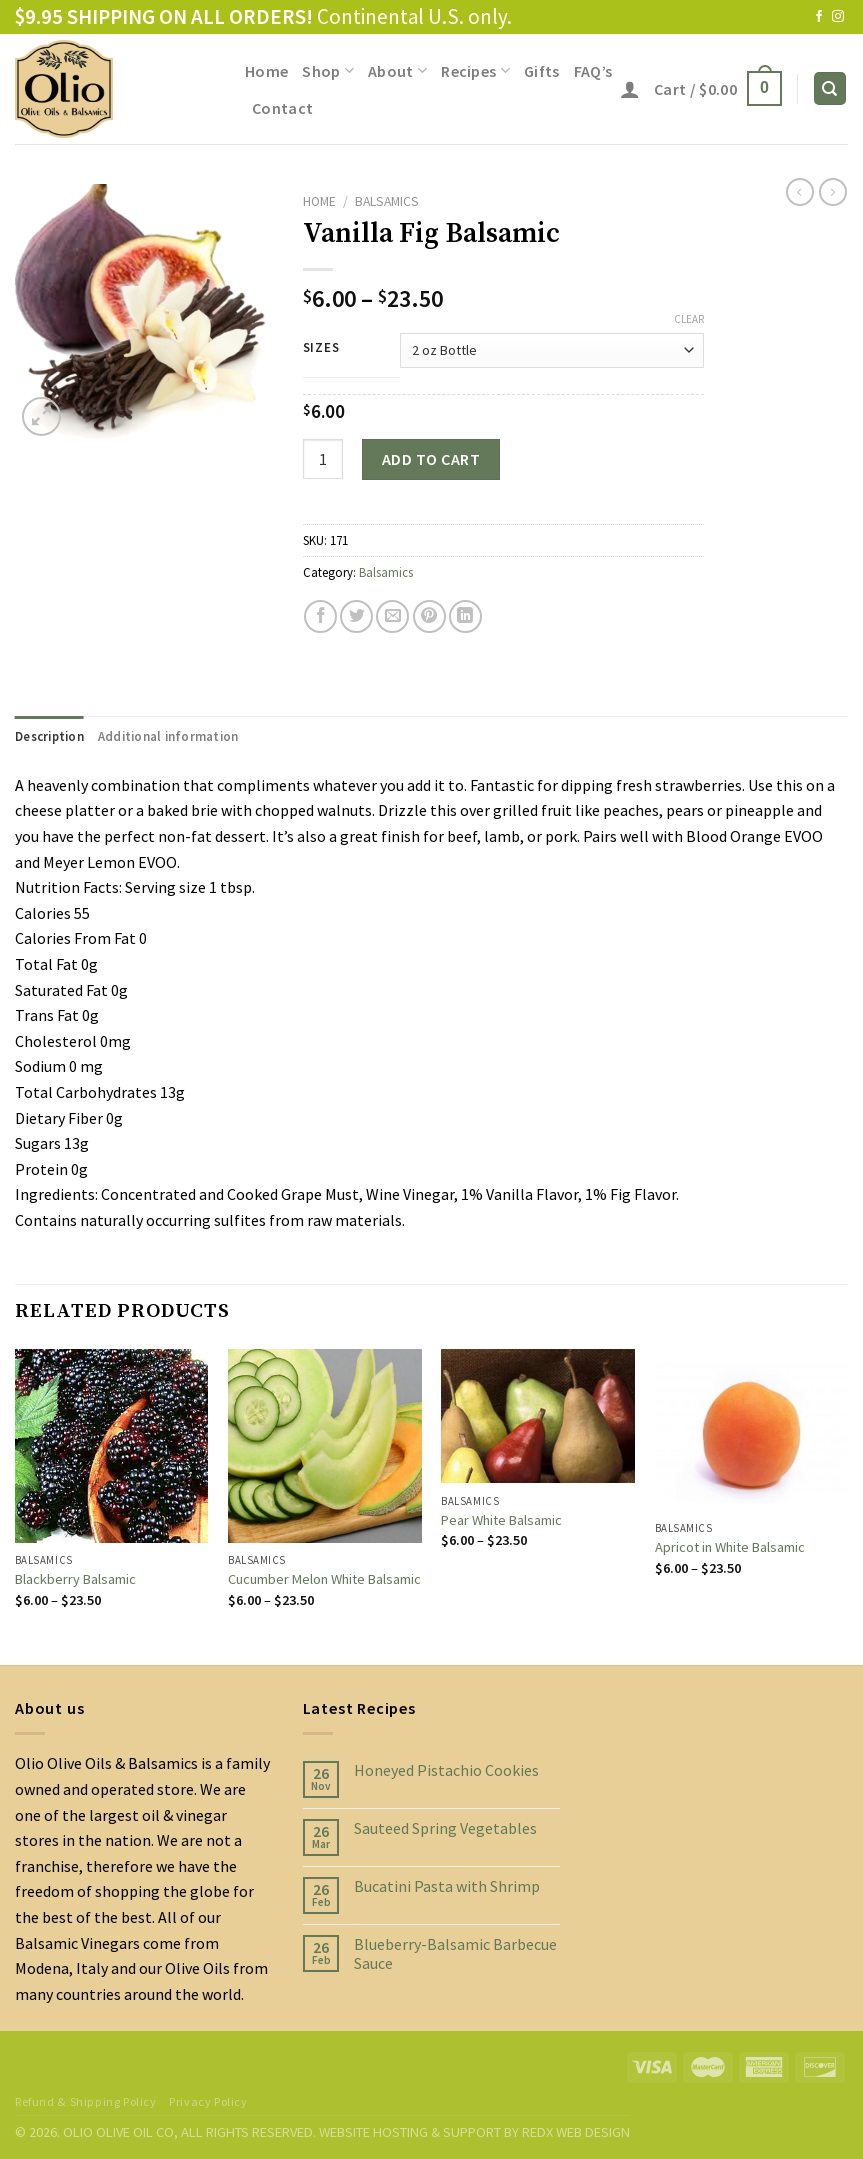 The width and height of the screenshot is (863, 2159). Describe the element at coordinates (445, 1828) in the screenshot. I see `Sauteed Spring Vegetables` at that location.